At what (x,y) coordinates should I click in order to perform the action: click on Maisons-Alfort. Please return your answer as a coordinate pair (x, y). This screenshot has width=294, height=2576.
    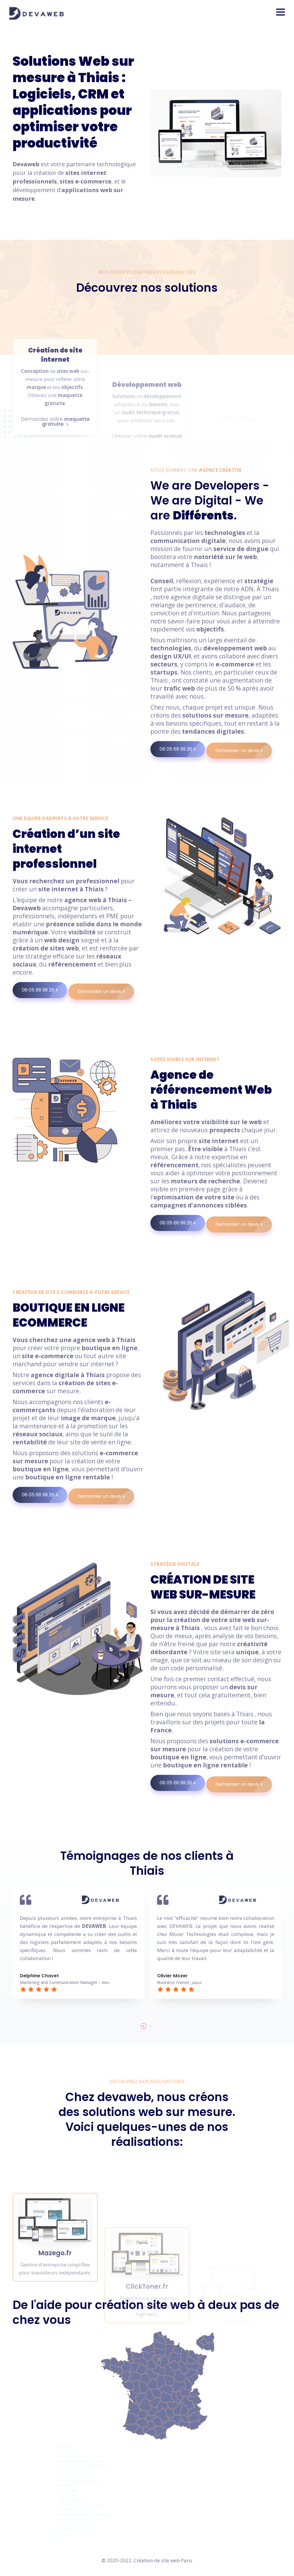
    Looking at the image, I should click on (72, 2475).